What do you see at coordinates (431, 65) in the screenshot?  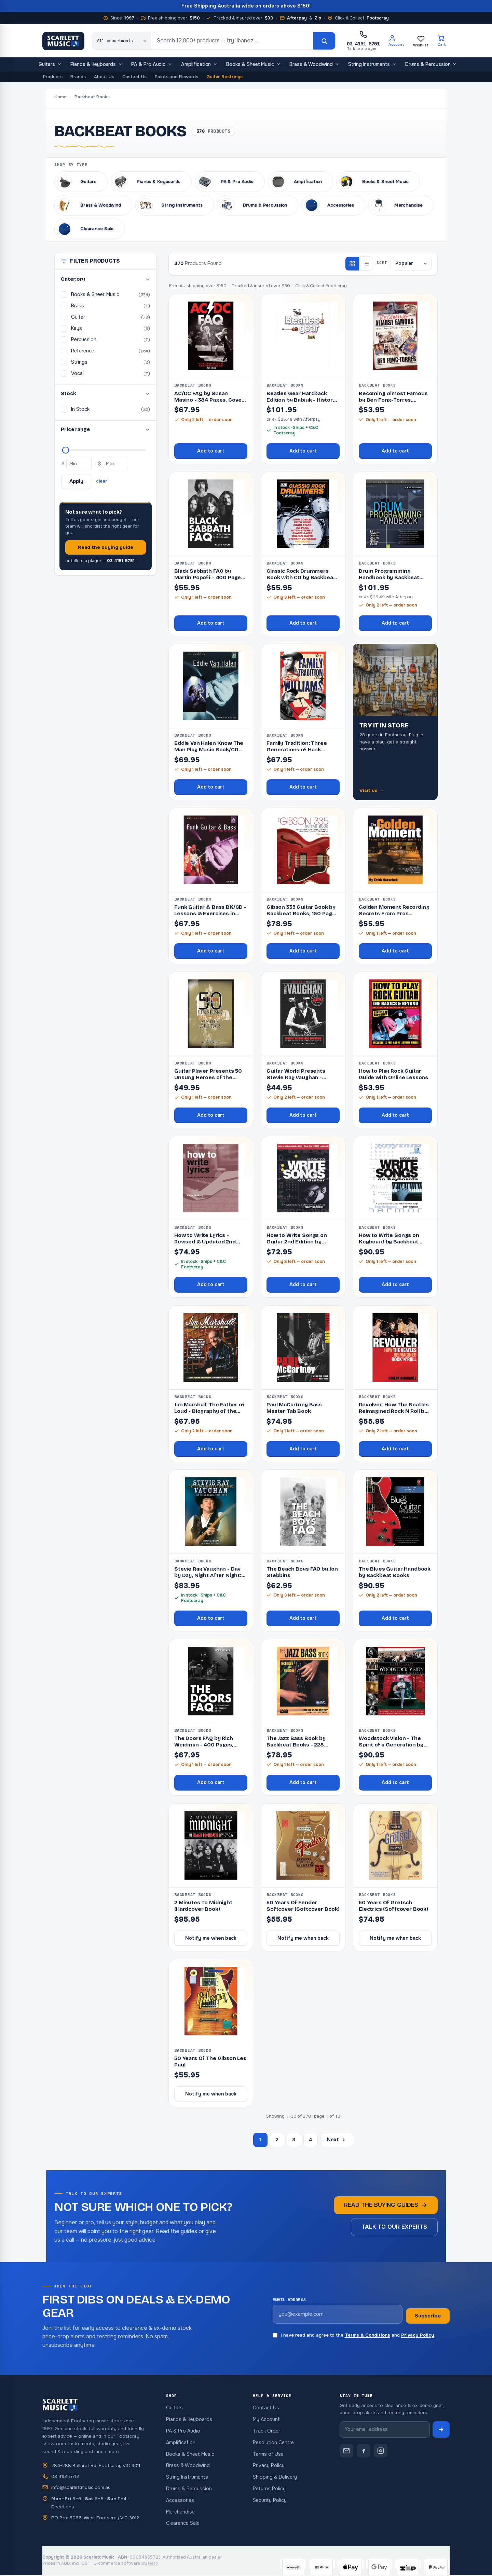 I see `Drums & Percussion` at bounding box center [431, 65].